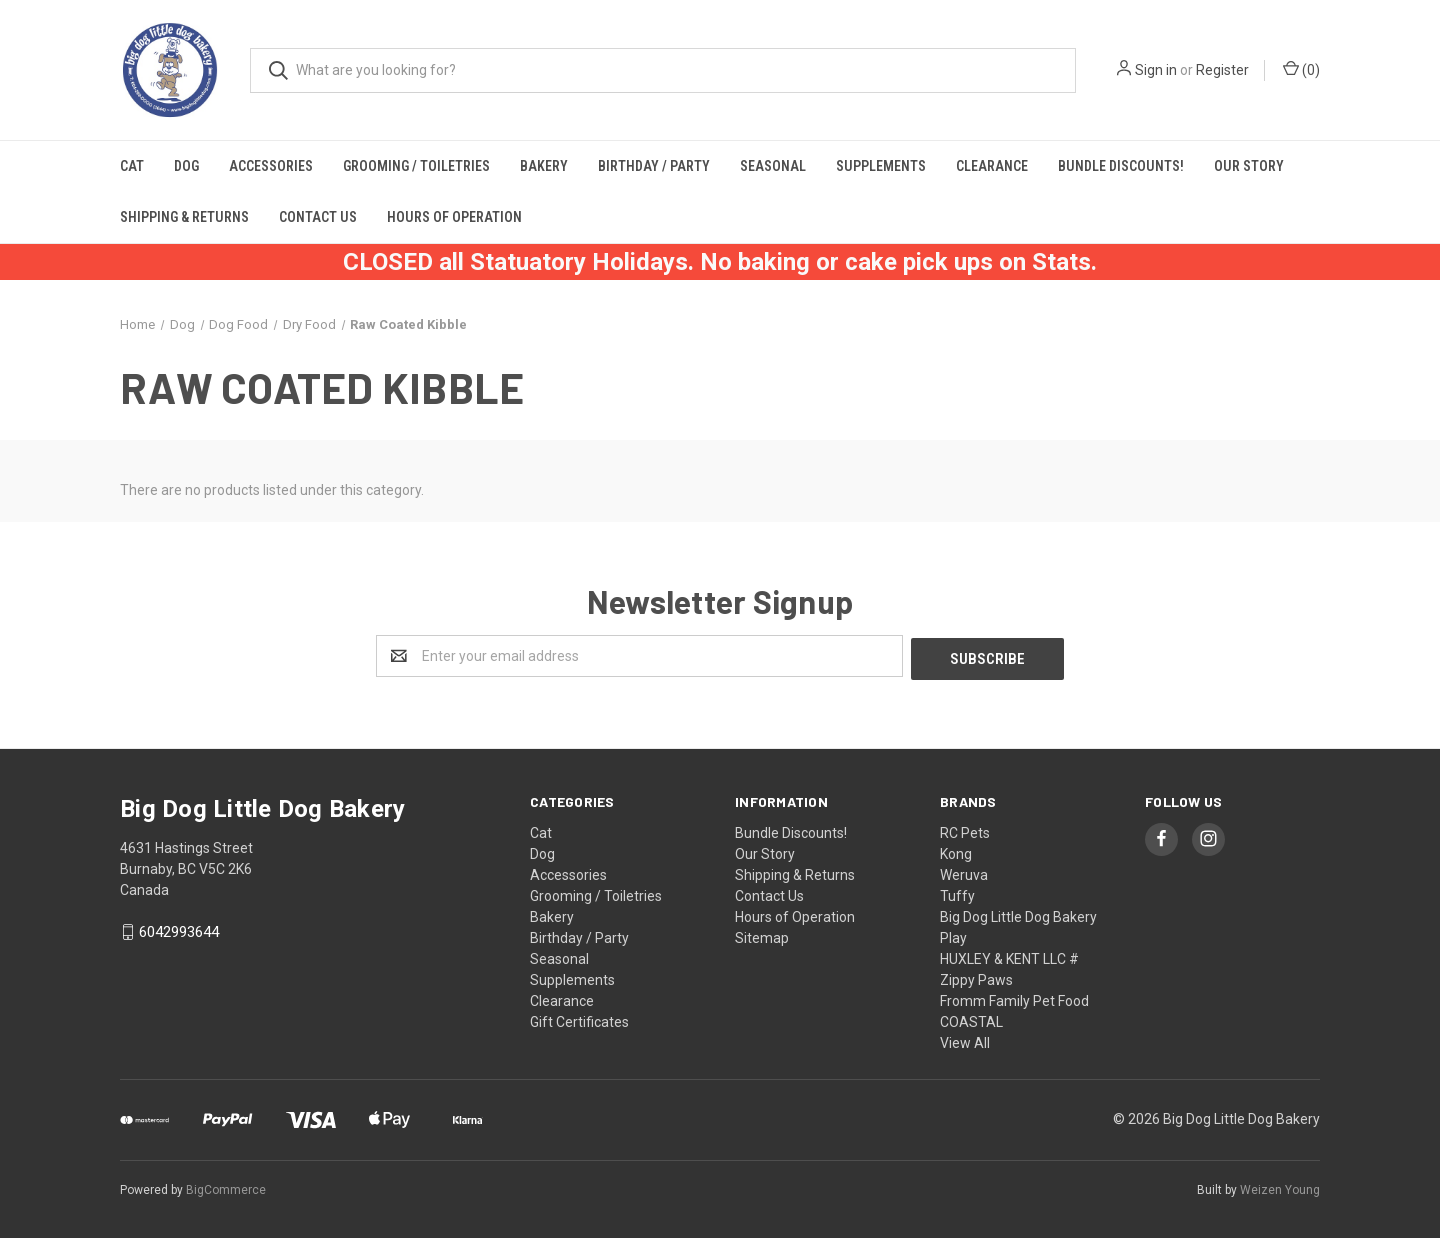  Describe the element at coordinates (1121, 166) in the screenshot. I see `Bundle Discounts!` at that location.